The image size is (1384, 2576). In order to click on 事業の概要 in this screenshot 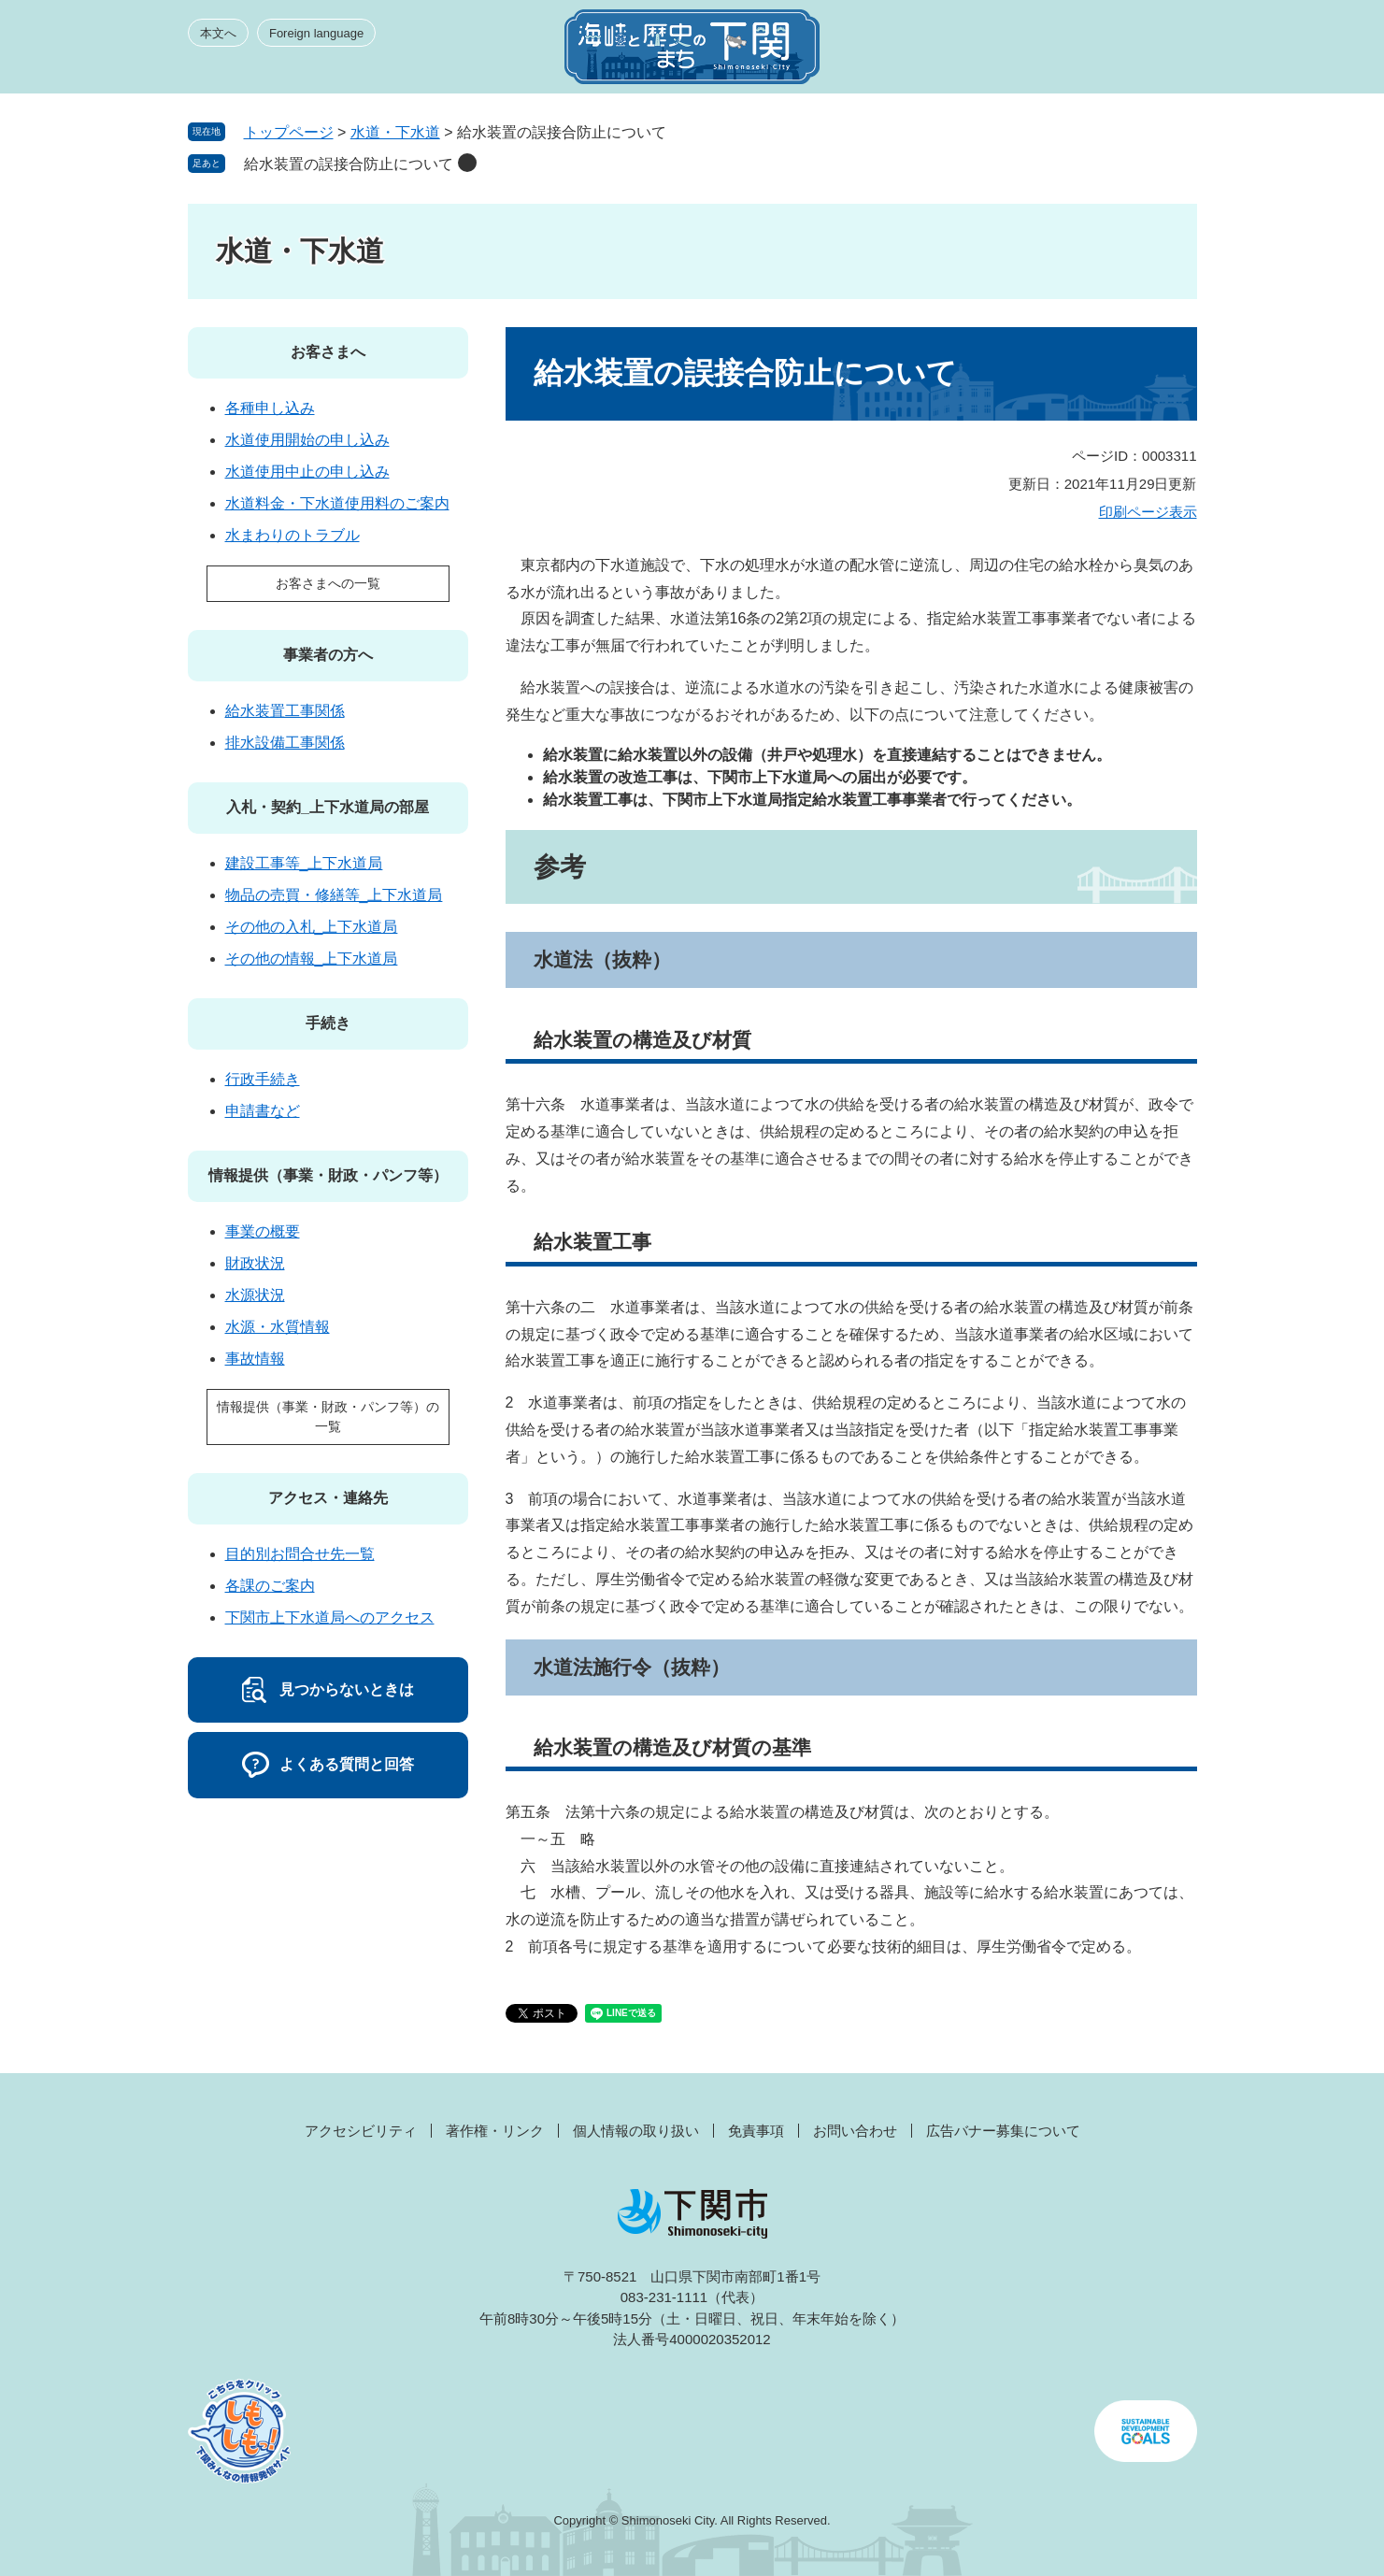, I will do `click(262, 1231)`.